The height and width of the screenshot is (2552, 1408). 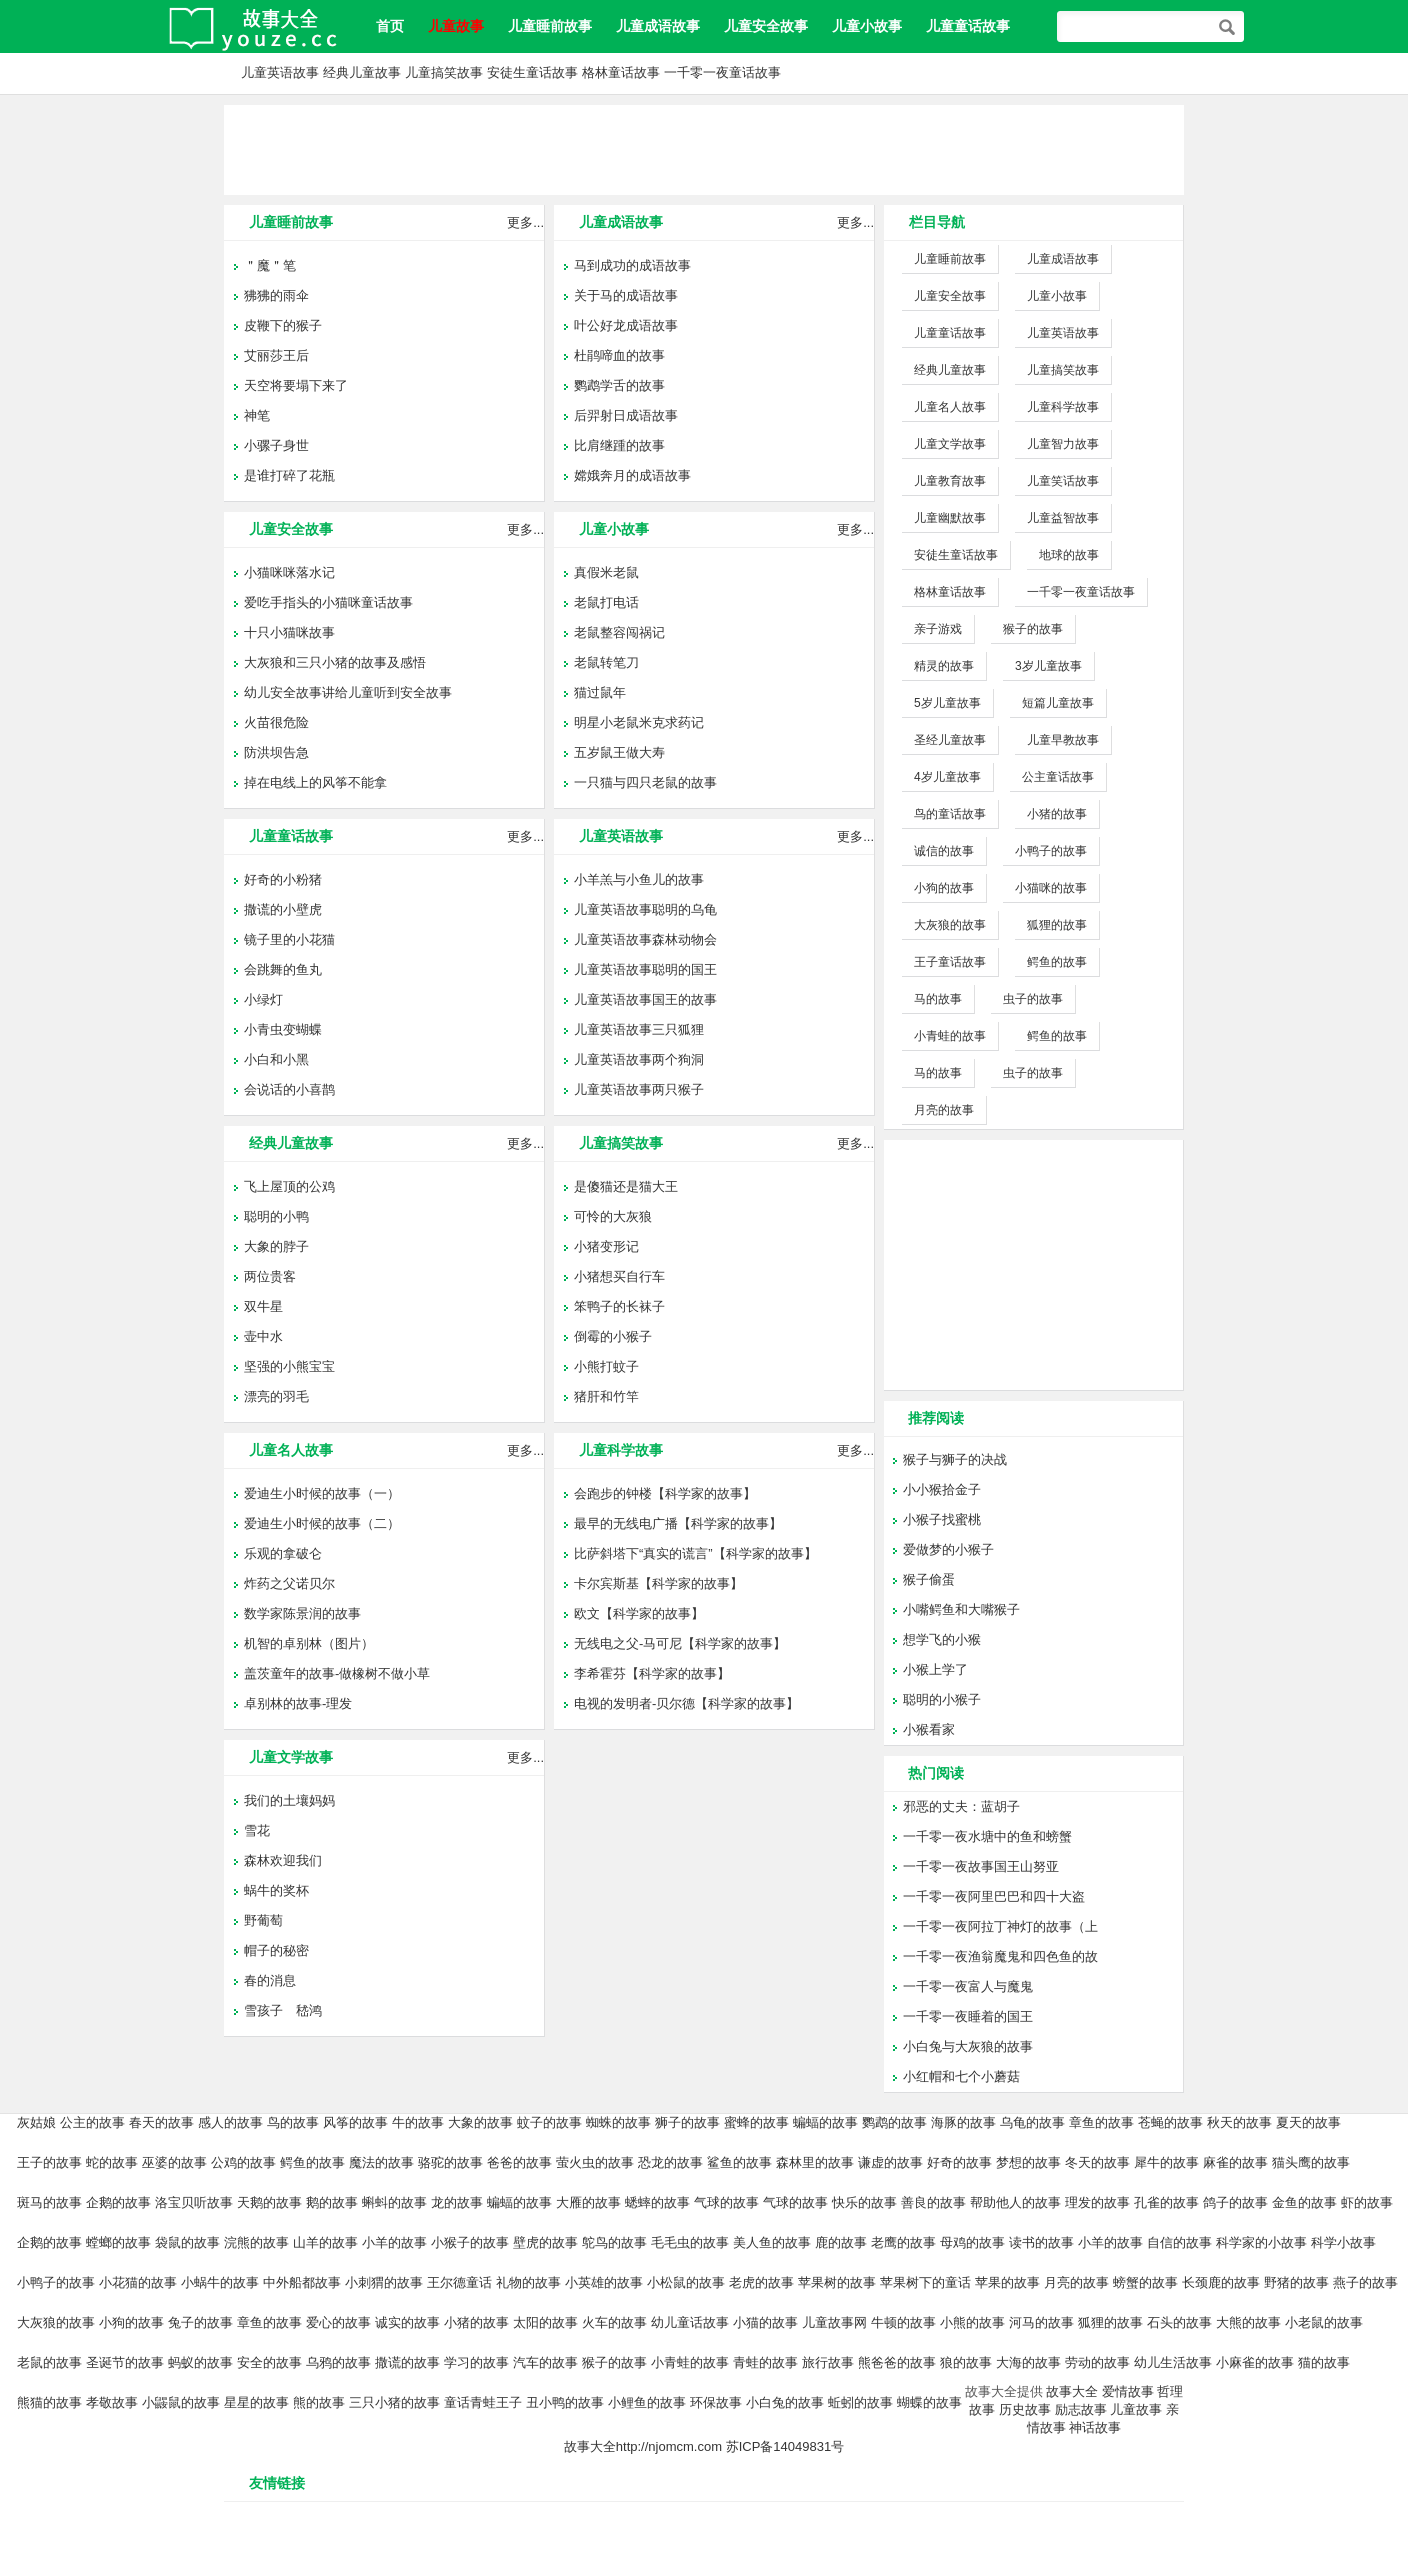 What do you see at coordinates (1097, 2162) in the screenshot?
I see `冬天的故事` at bounding box center [1097, 2162].